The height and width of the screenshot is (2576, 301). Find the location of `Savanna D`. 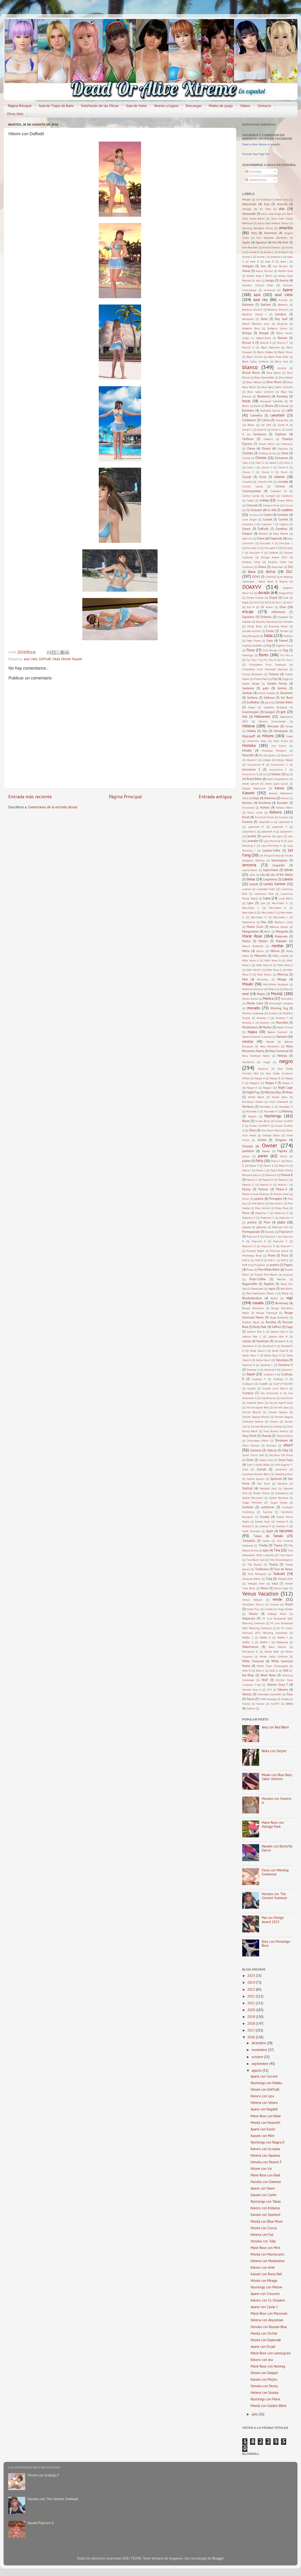

Savanna D is located at coordinates (285, 1365).